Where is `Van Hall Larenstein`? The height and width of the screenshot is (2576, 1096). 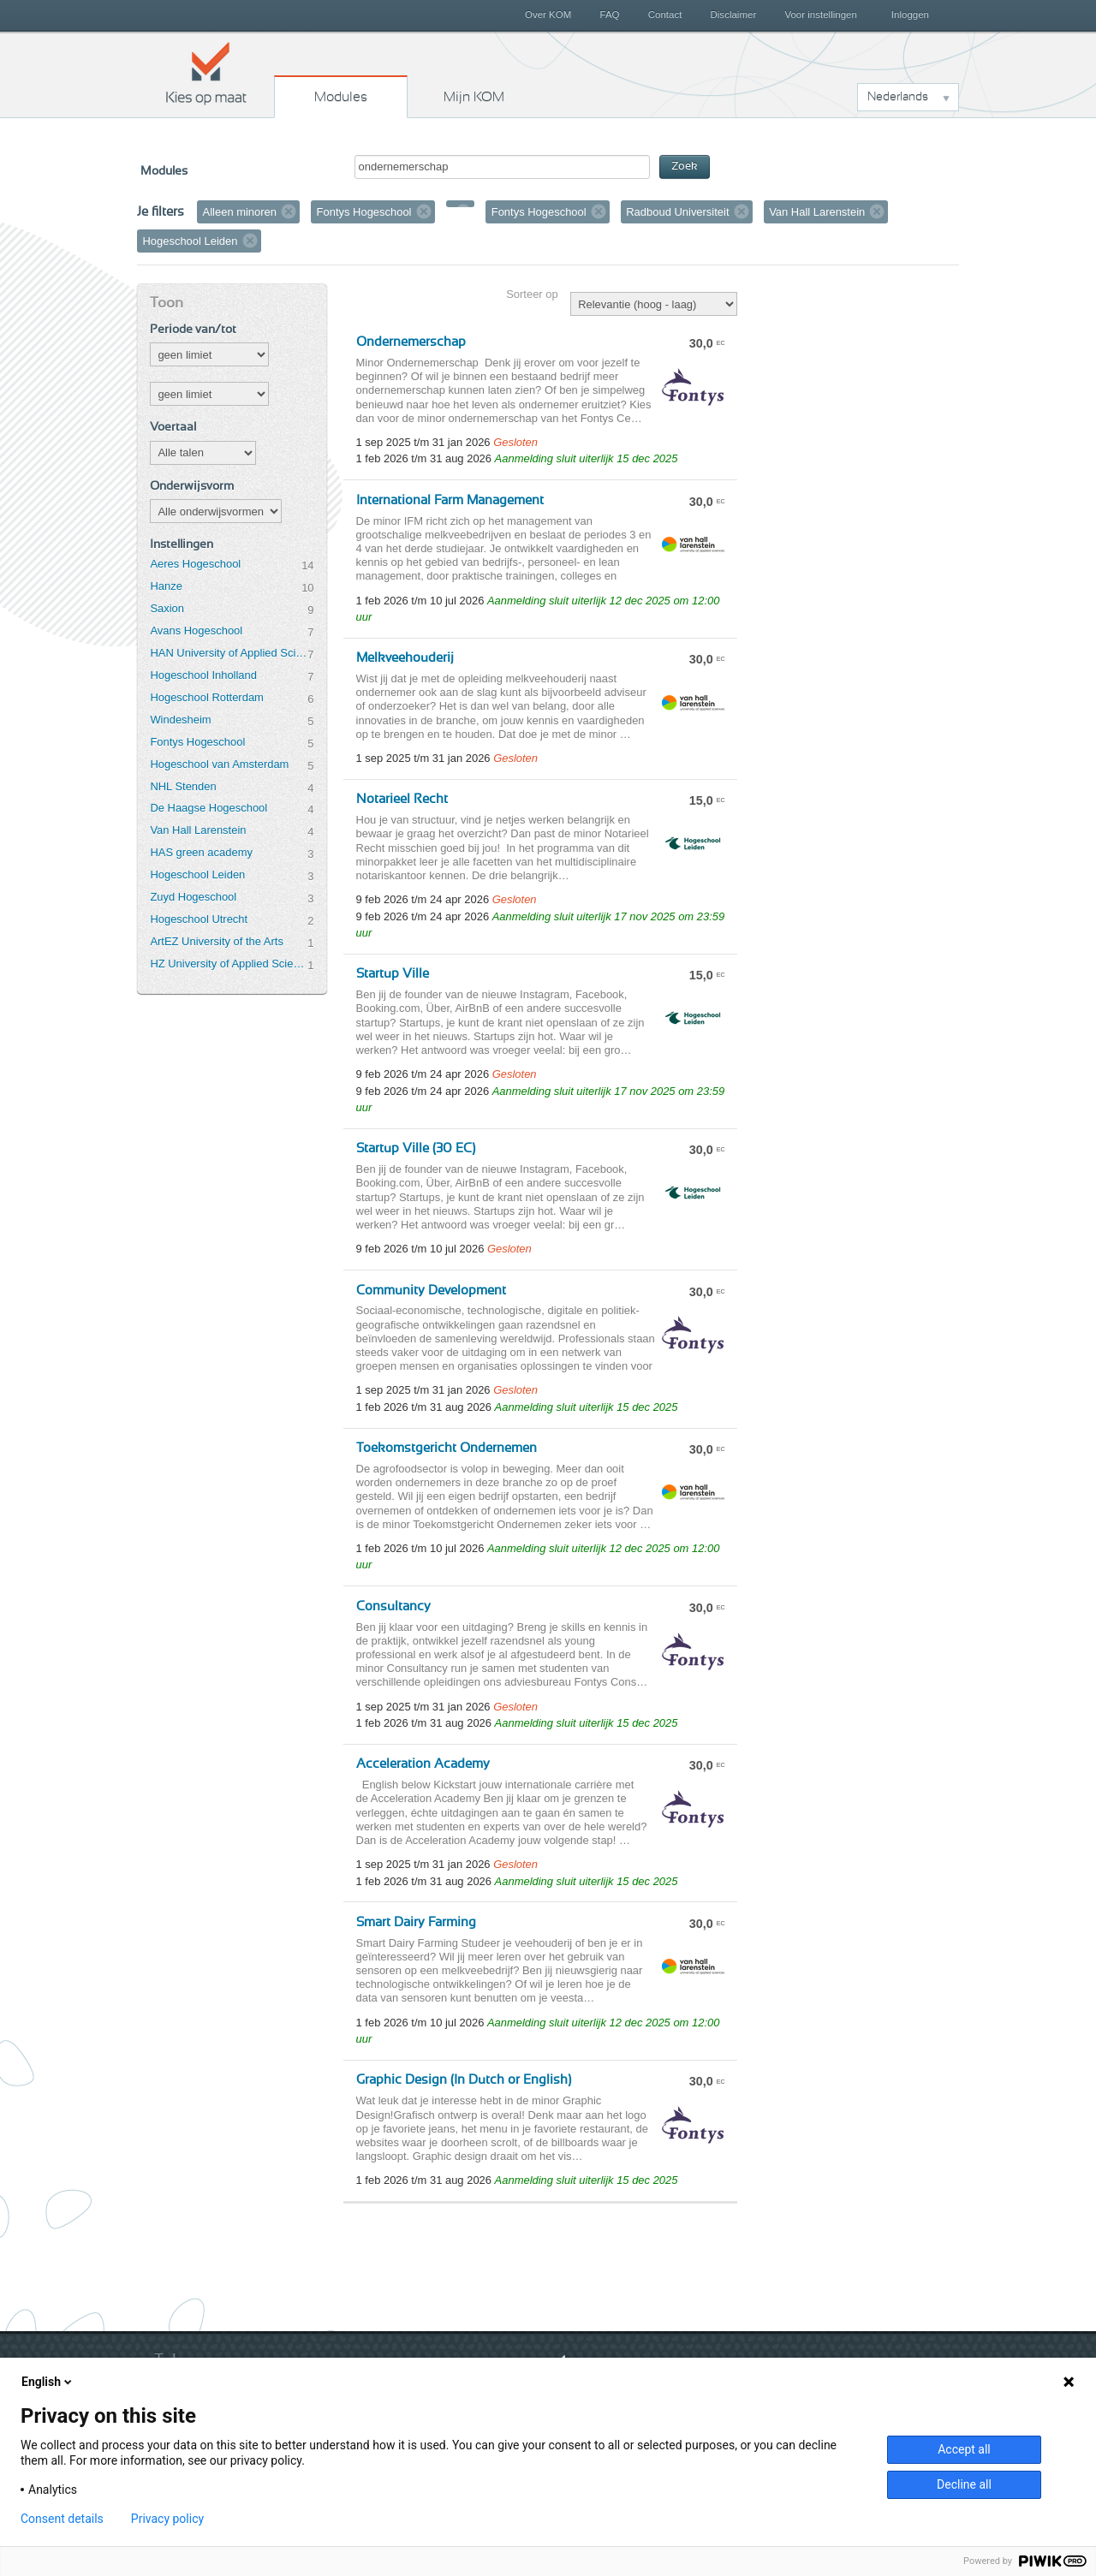 Van Hall Larenstein is located at coordinates (198, 830).